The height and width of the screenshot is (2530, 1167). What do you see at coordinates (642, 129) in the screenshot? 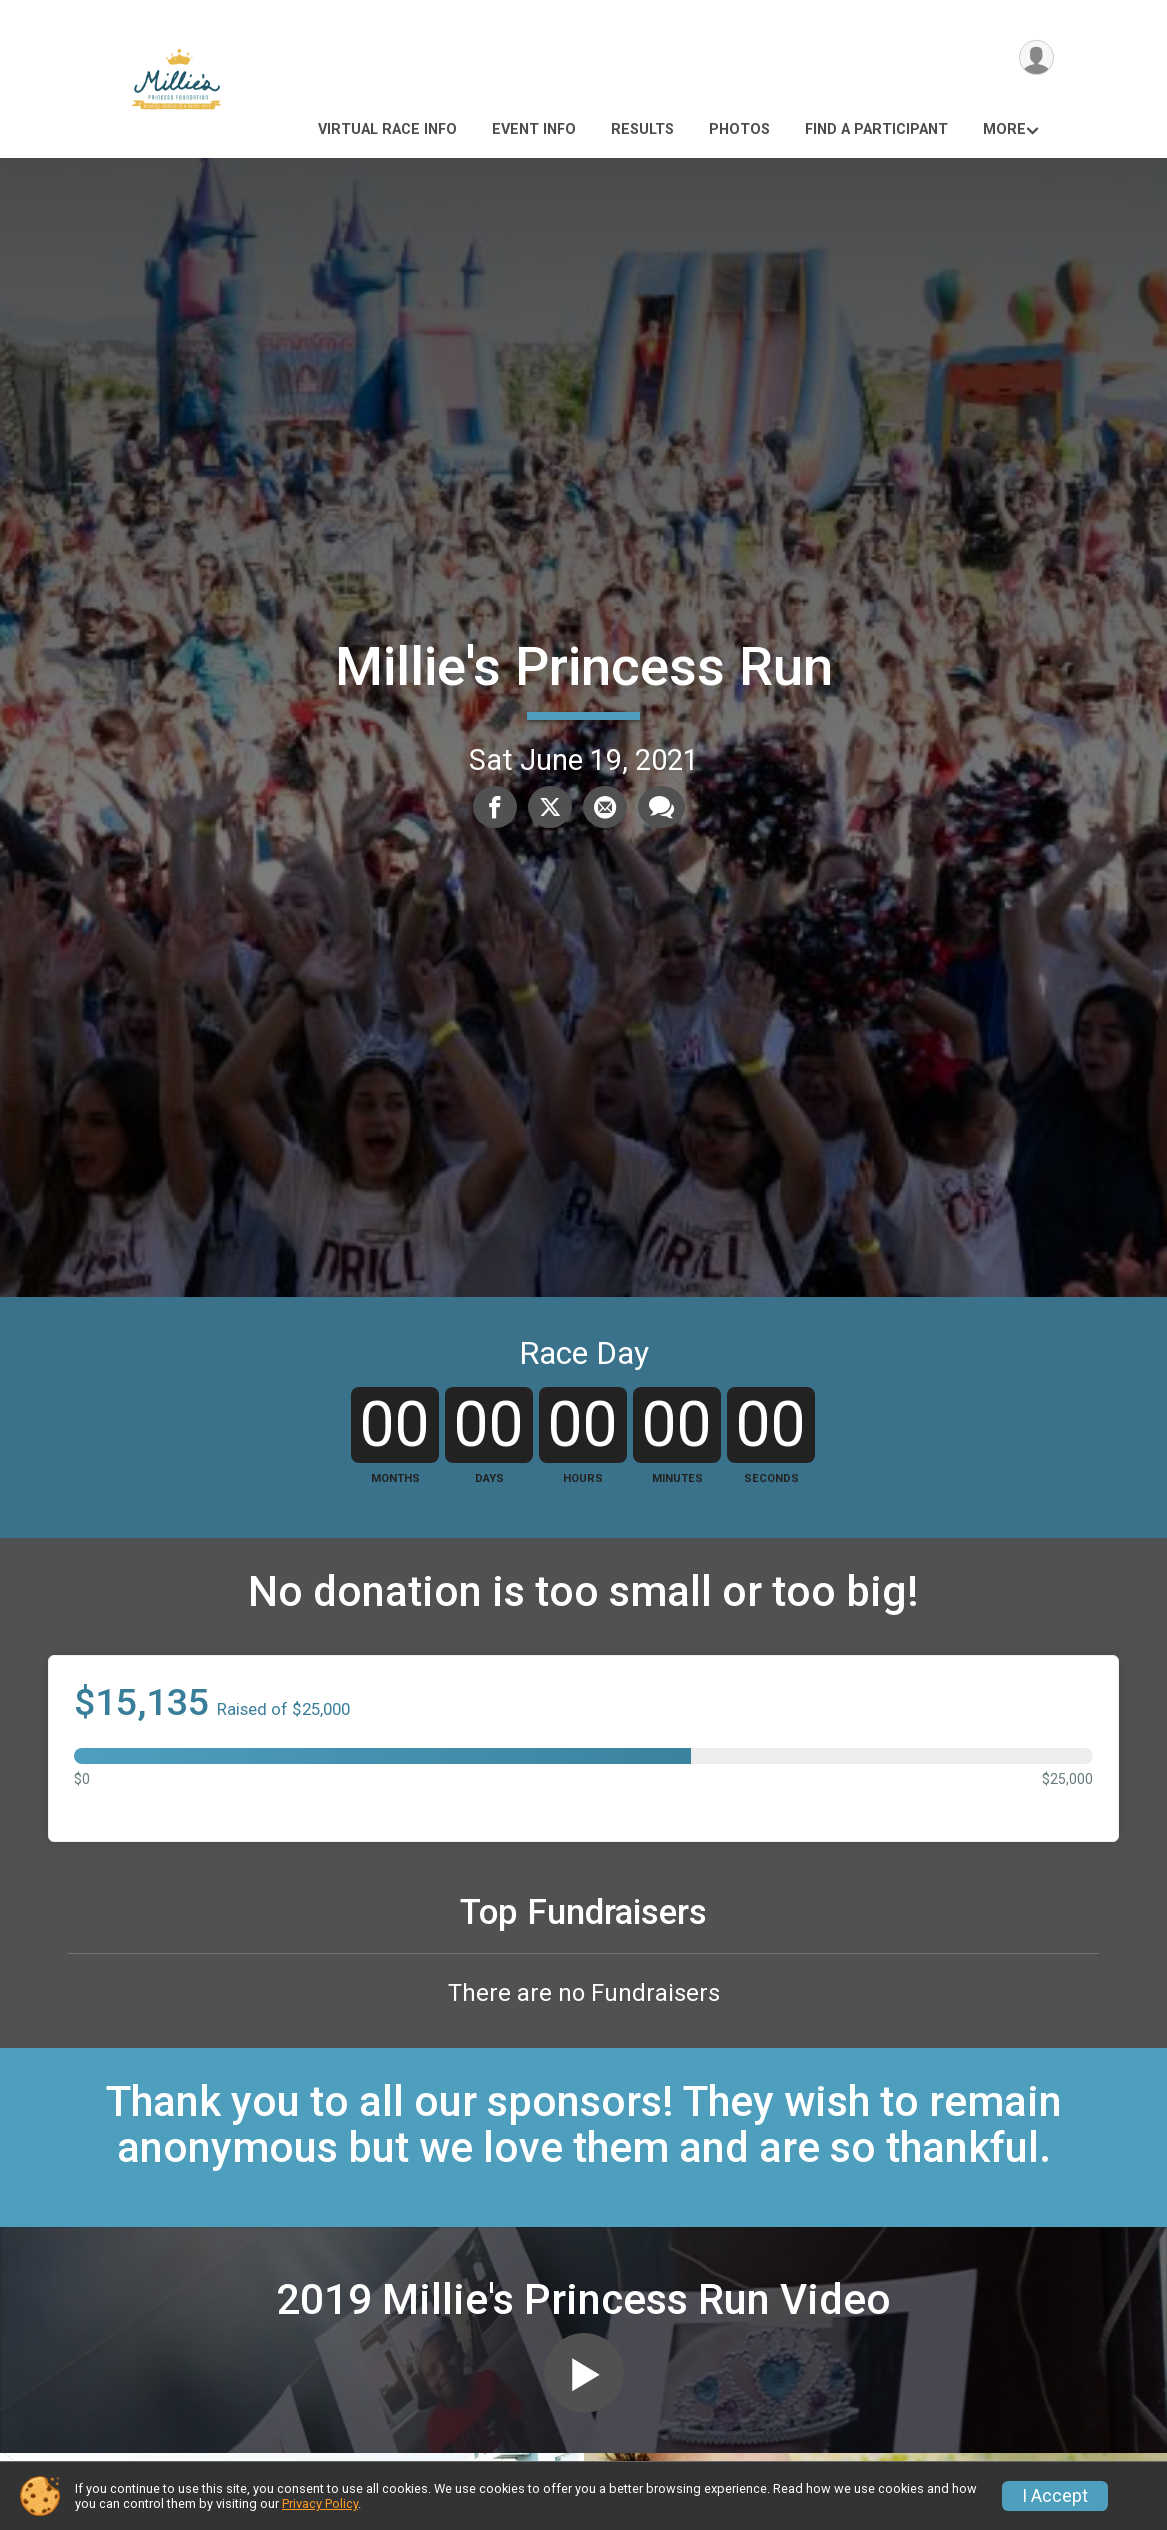
I see `Results` at bounding box center [642, 129].